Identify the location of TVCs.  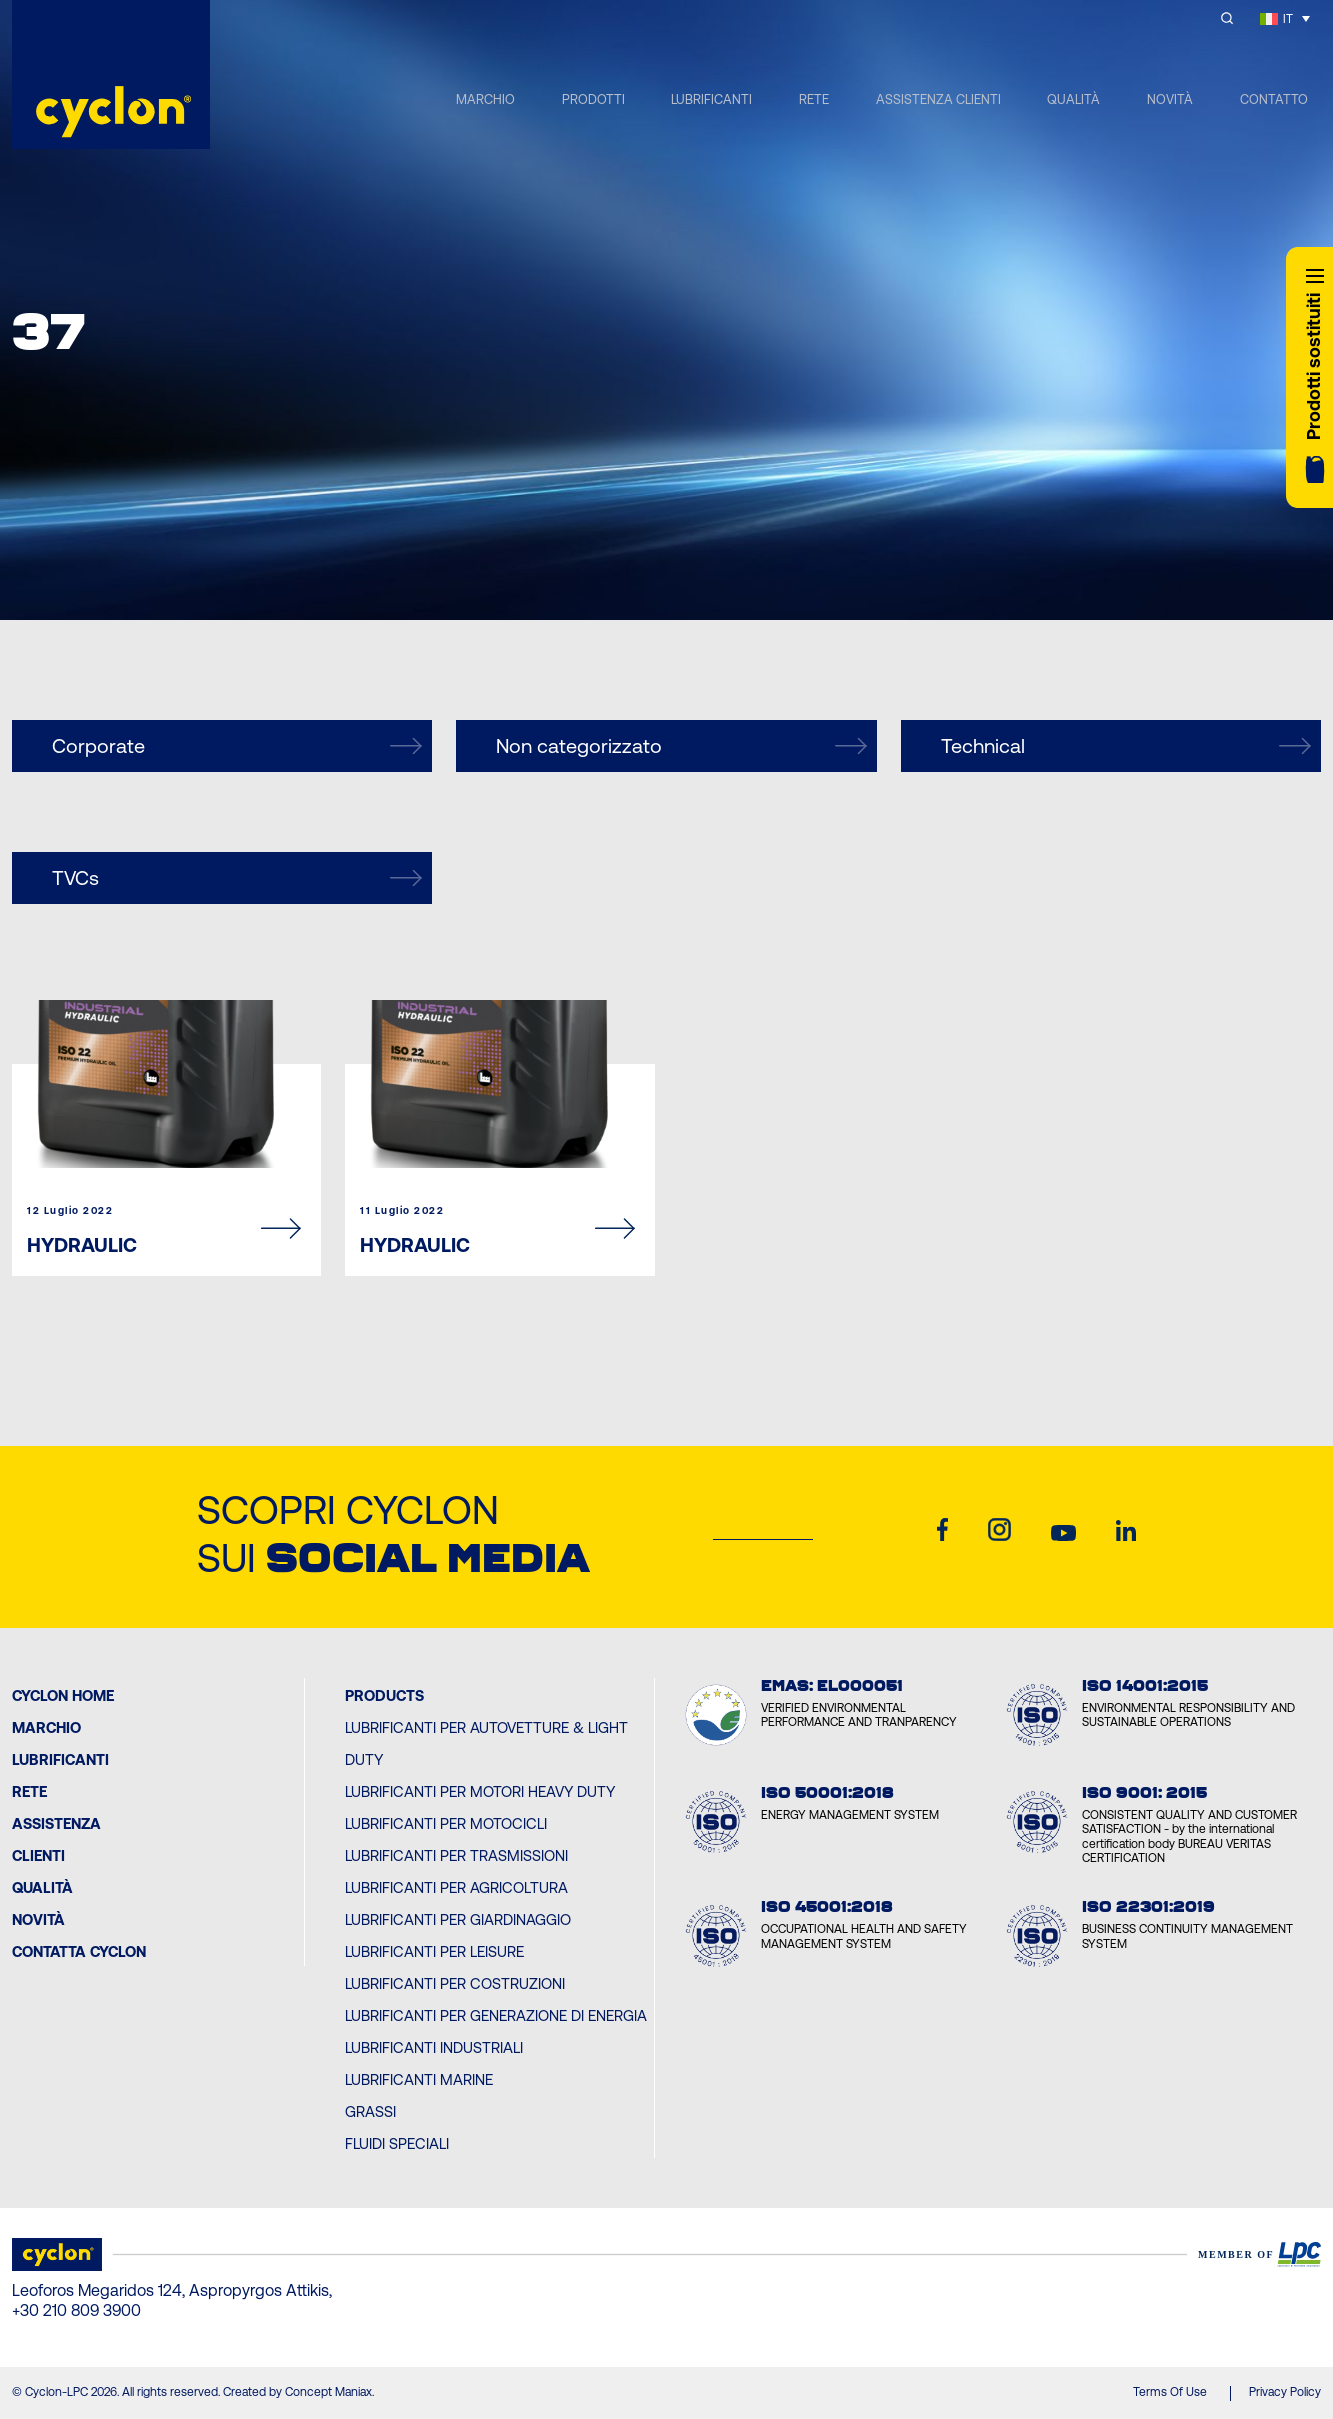
(237, 878).